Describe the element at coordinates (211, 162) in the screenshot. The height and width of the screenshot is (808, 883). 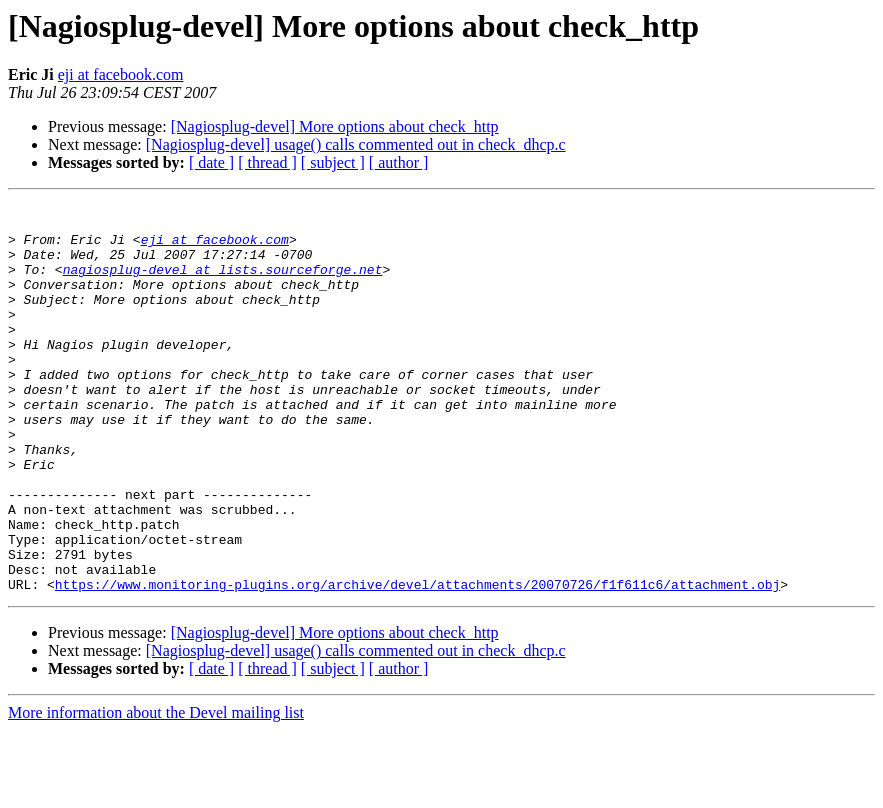
I see `[ date ]` at that location.